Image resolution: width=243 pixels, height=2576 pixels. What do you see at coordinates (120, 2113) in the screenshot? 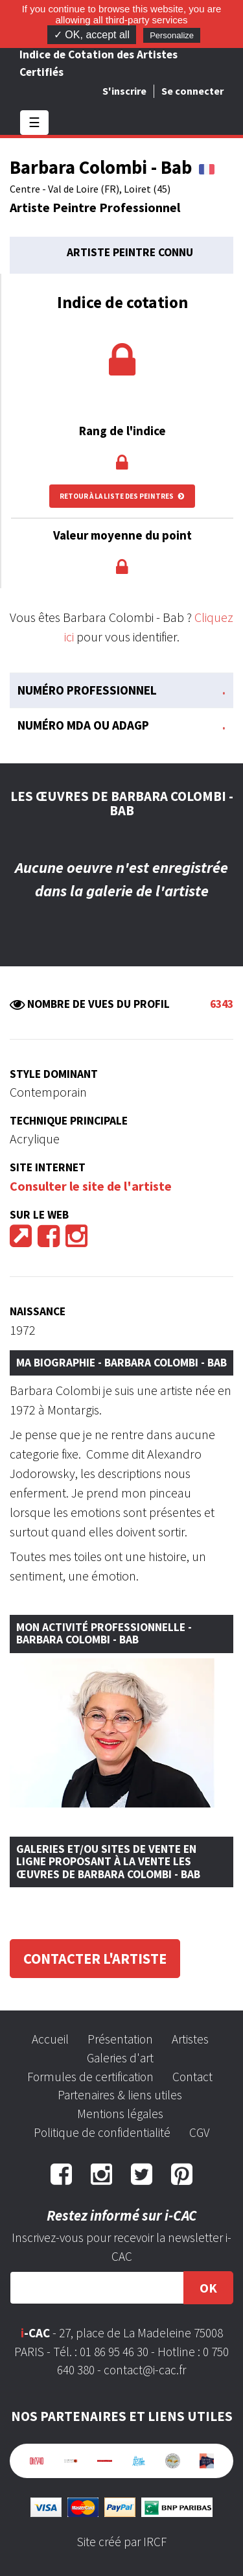
I see `Mentions légales` at bounding box center [120, 2113].